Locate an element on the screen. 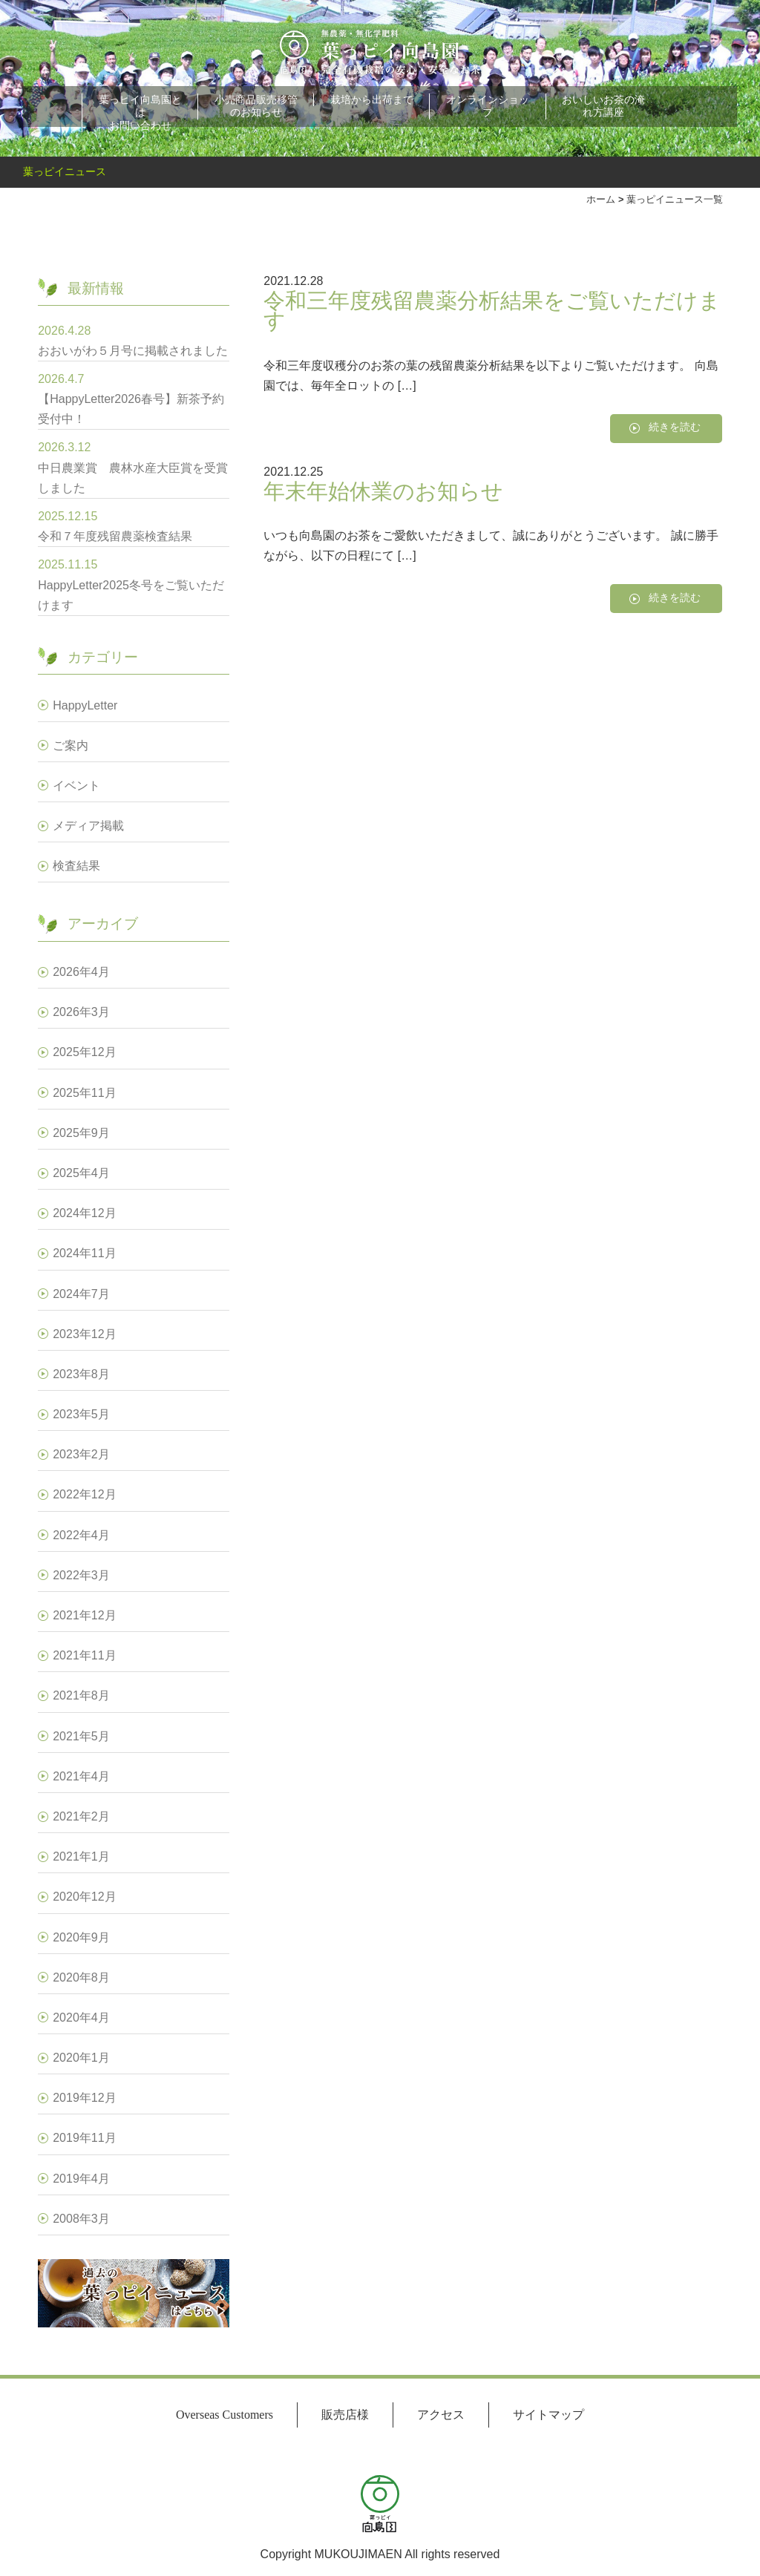 The width and height of the screenshot is (760, 2576). 2023年12月 is located at coordinates (84, 1334).